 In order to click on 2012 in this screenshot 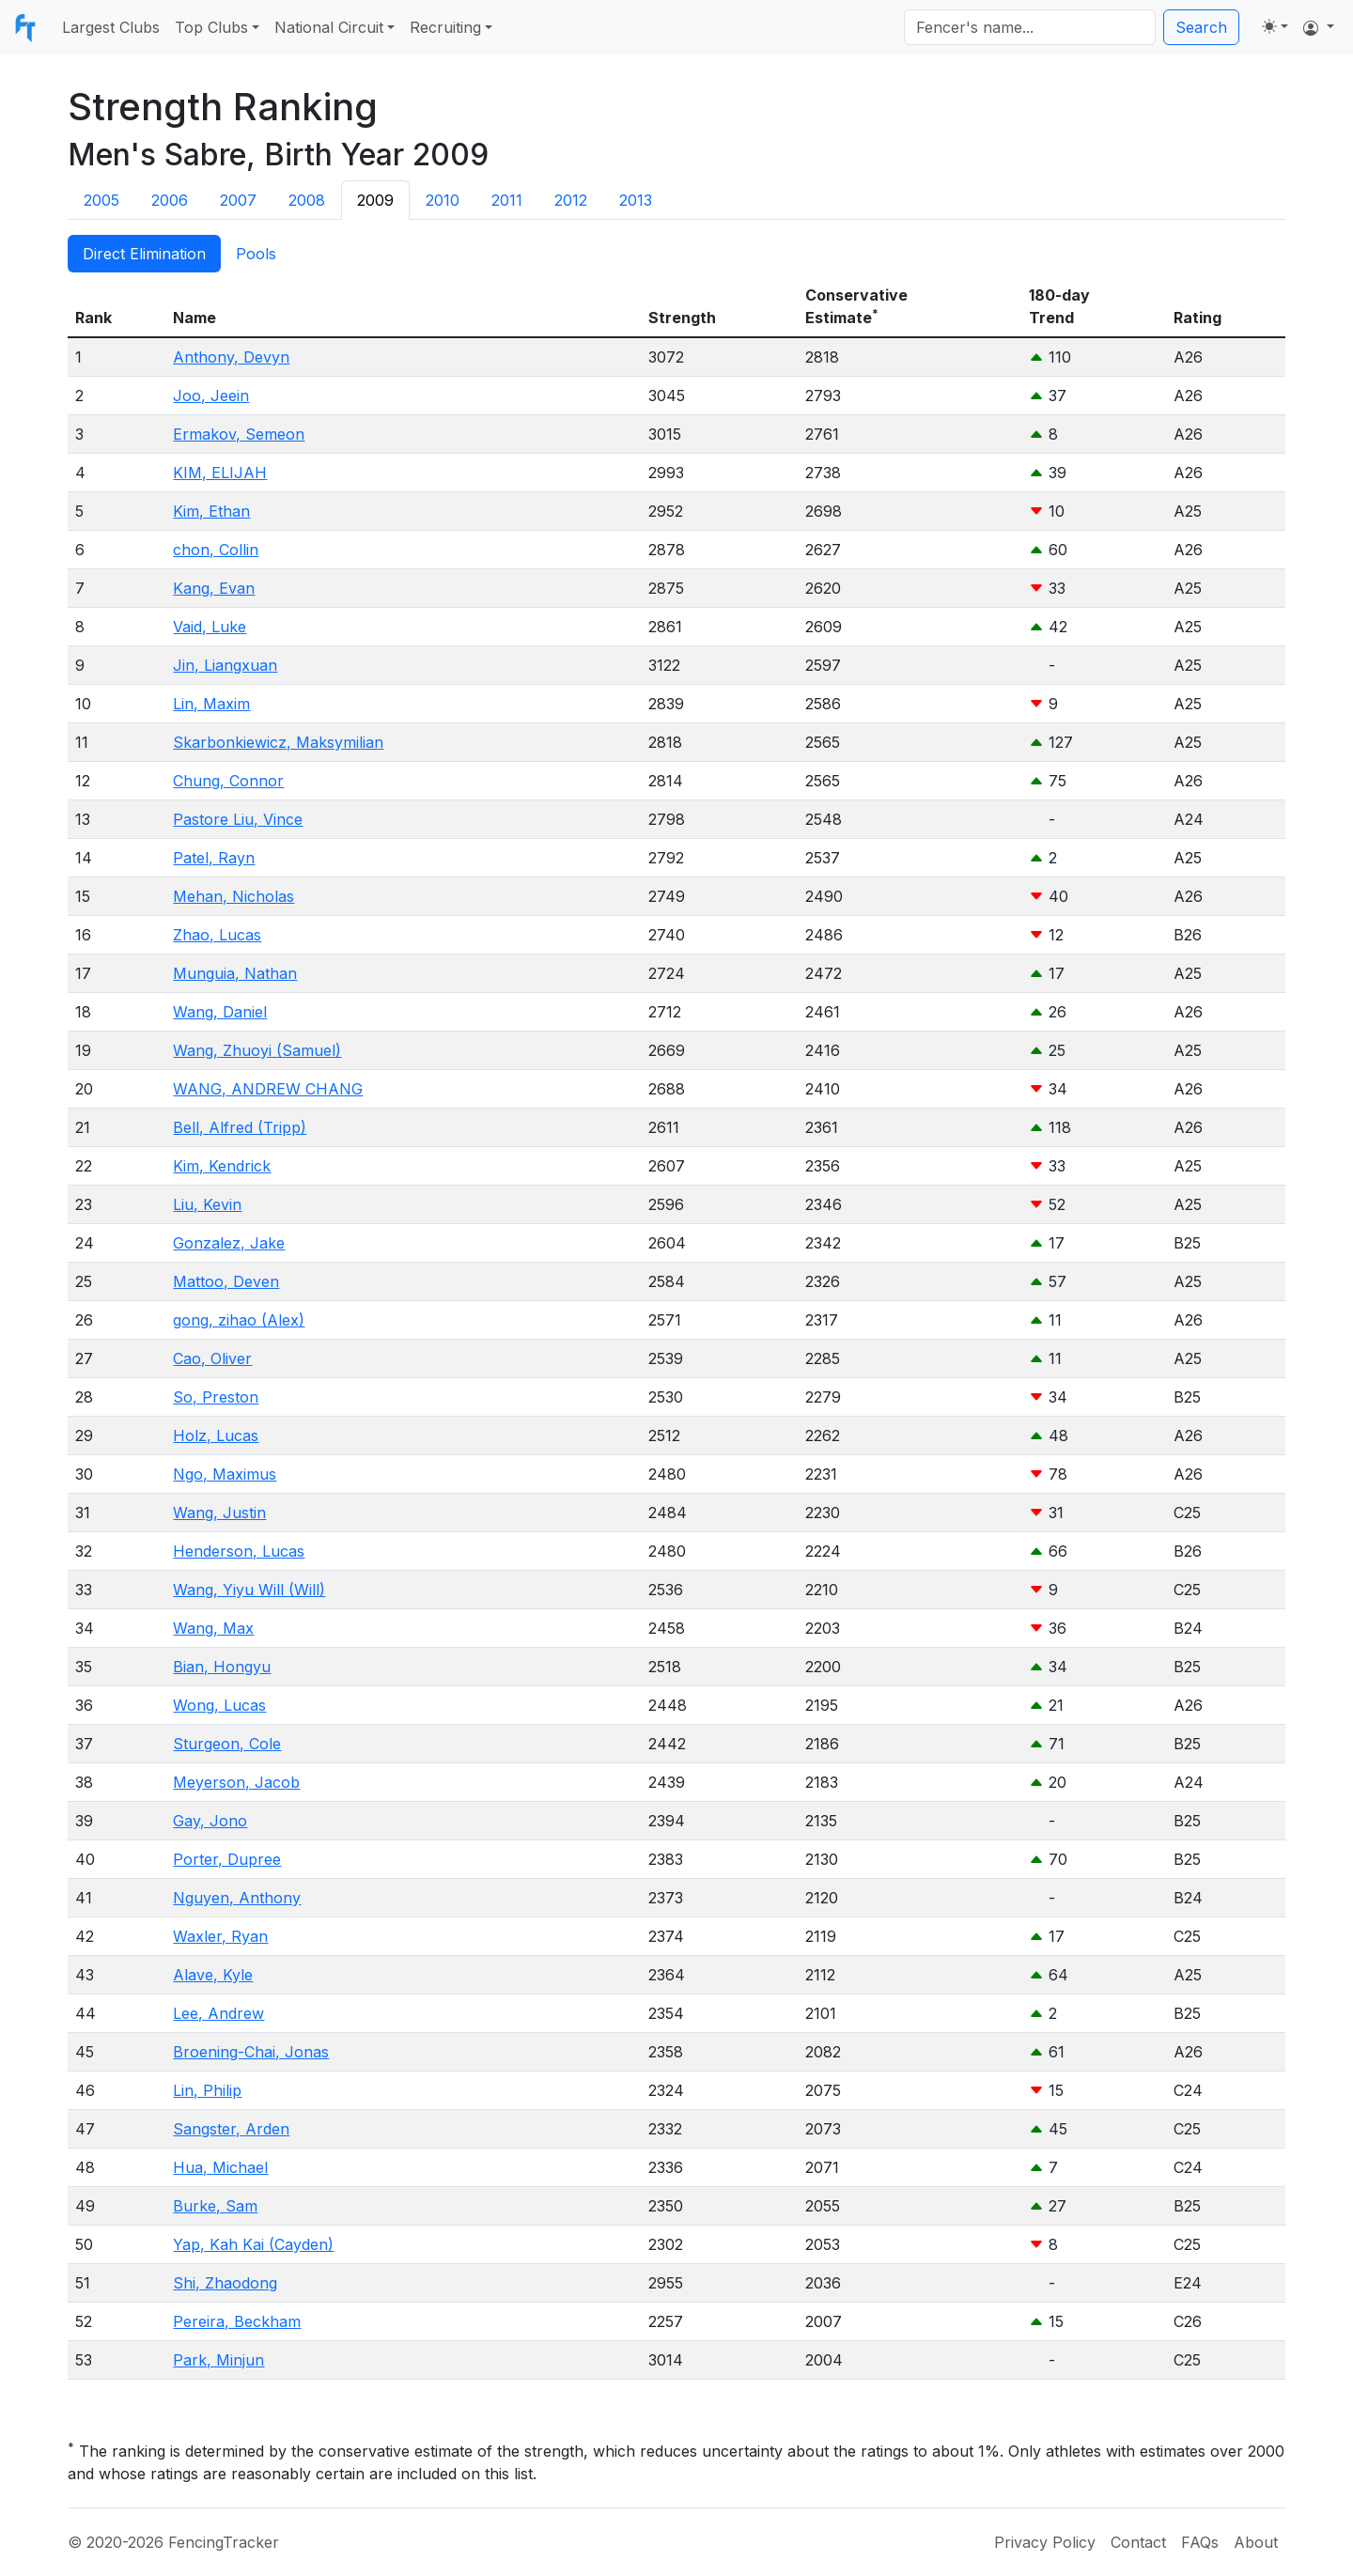, I will do `click(570, 200)`.